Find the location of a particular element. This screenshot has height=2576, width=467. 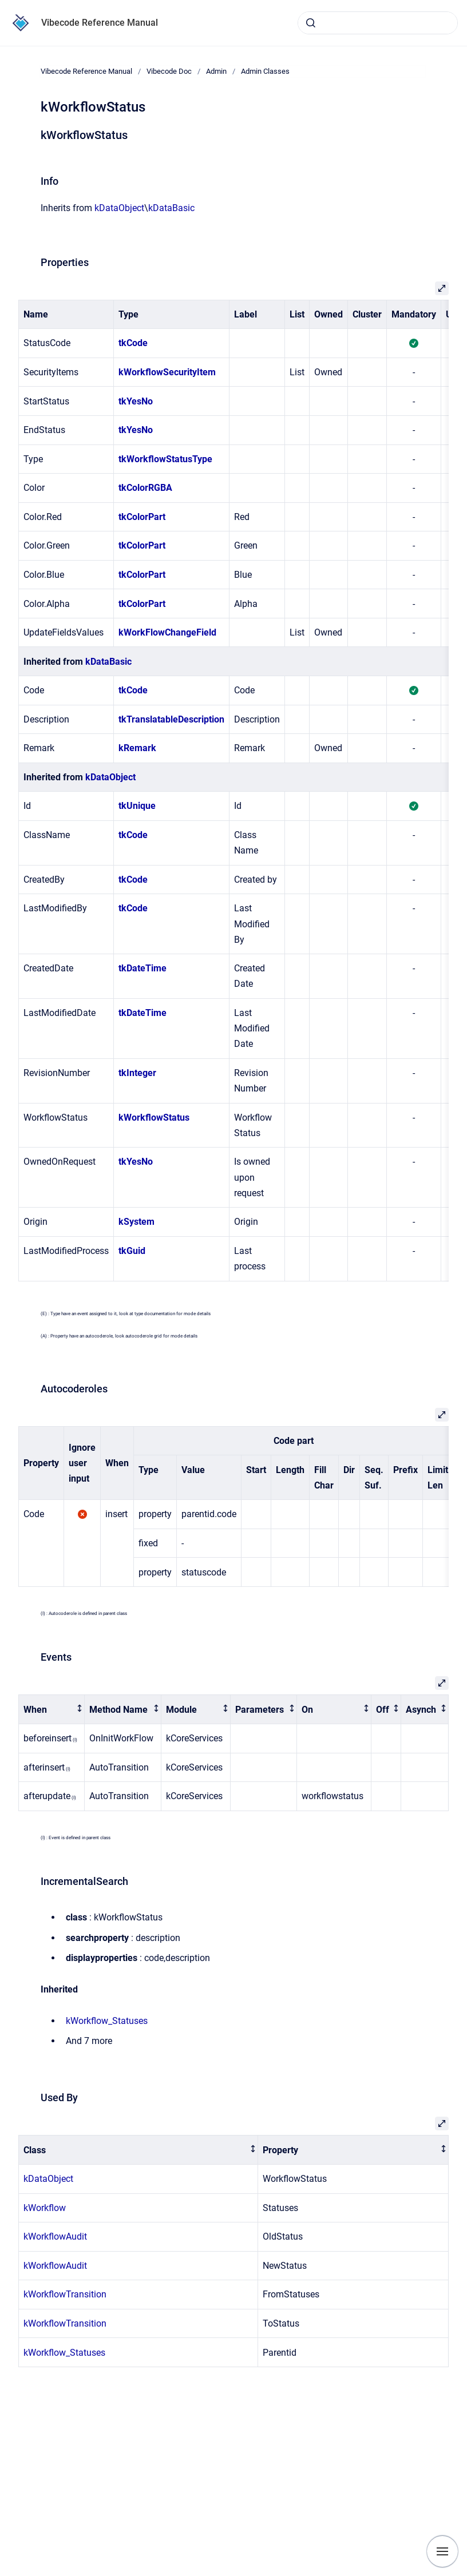

kWorkflowTransition is located at coordinates (64, 2294).